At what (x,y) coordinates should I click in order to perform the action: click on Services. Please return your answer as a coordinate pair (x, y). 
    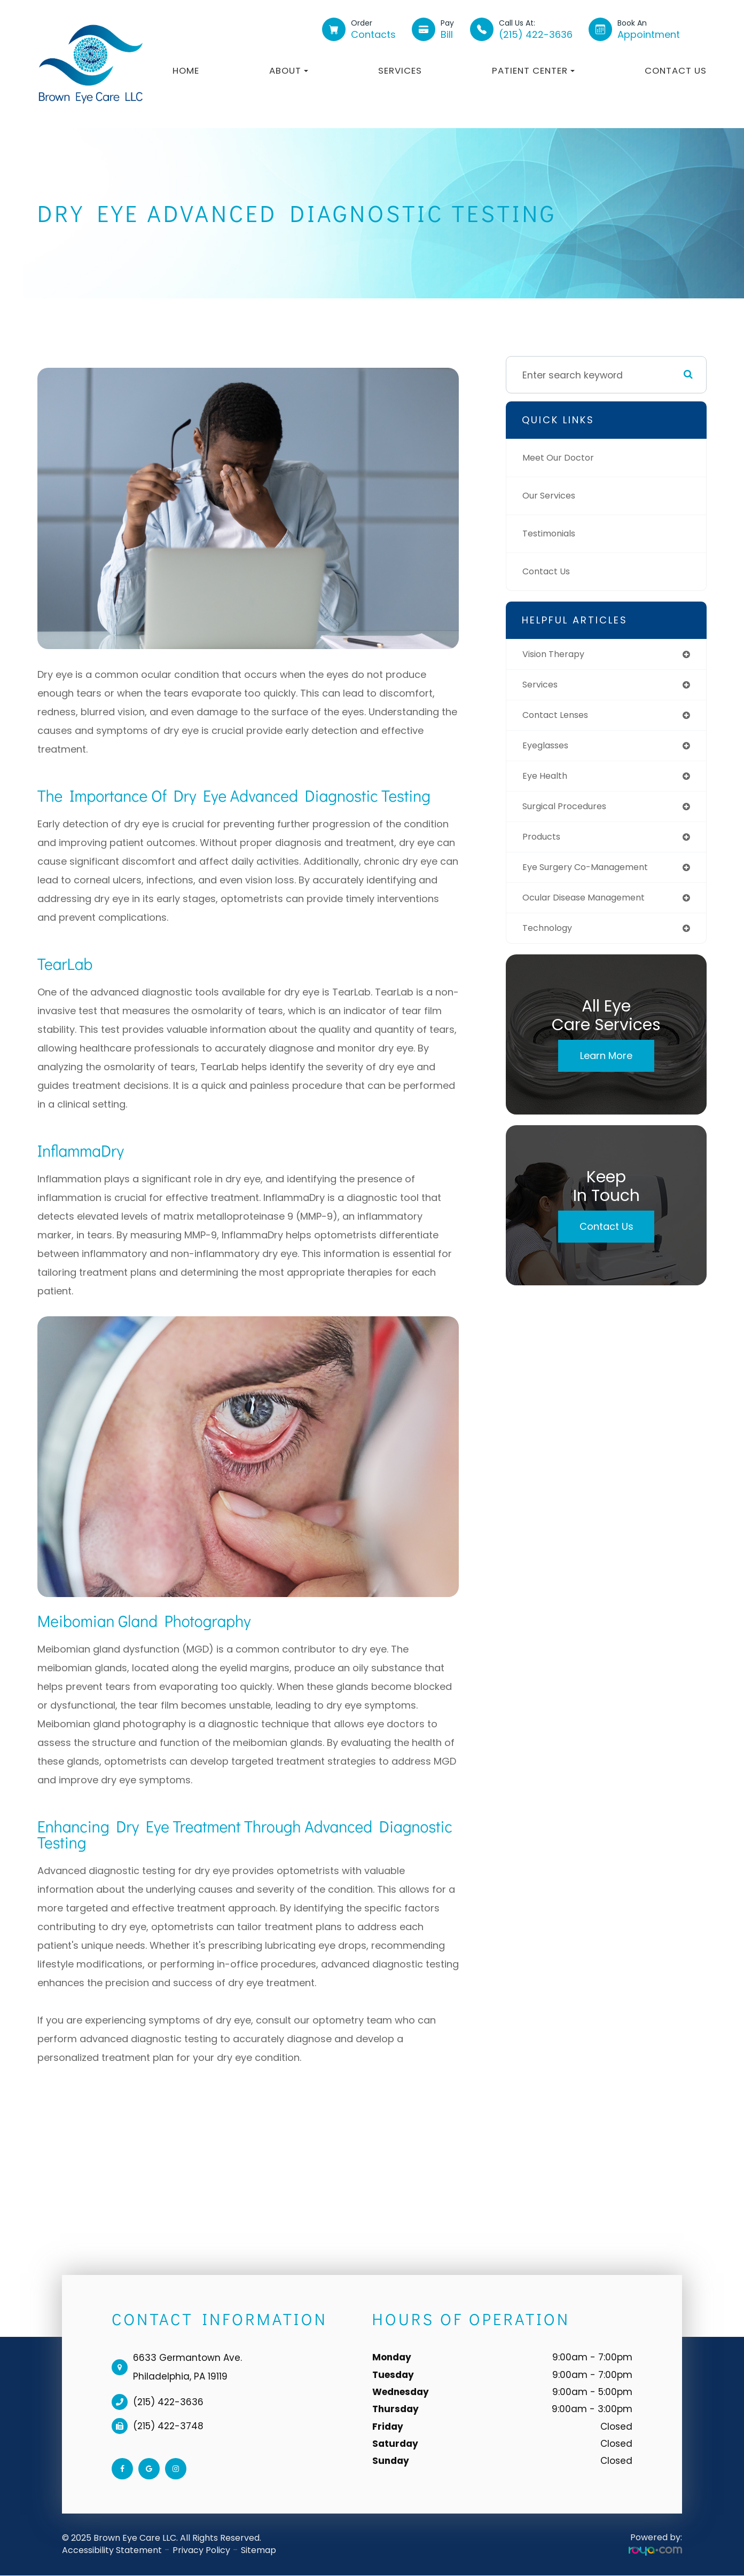
    Looking at the image, I should click on (400, 70).